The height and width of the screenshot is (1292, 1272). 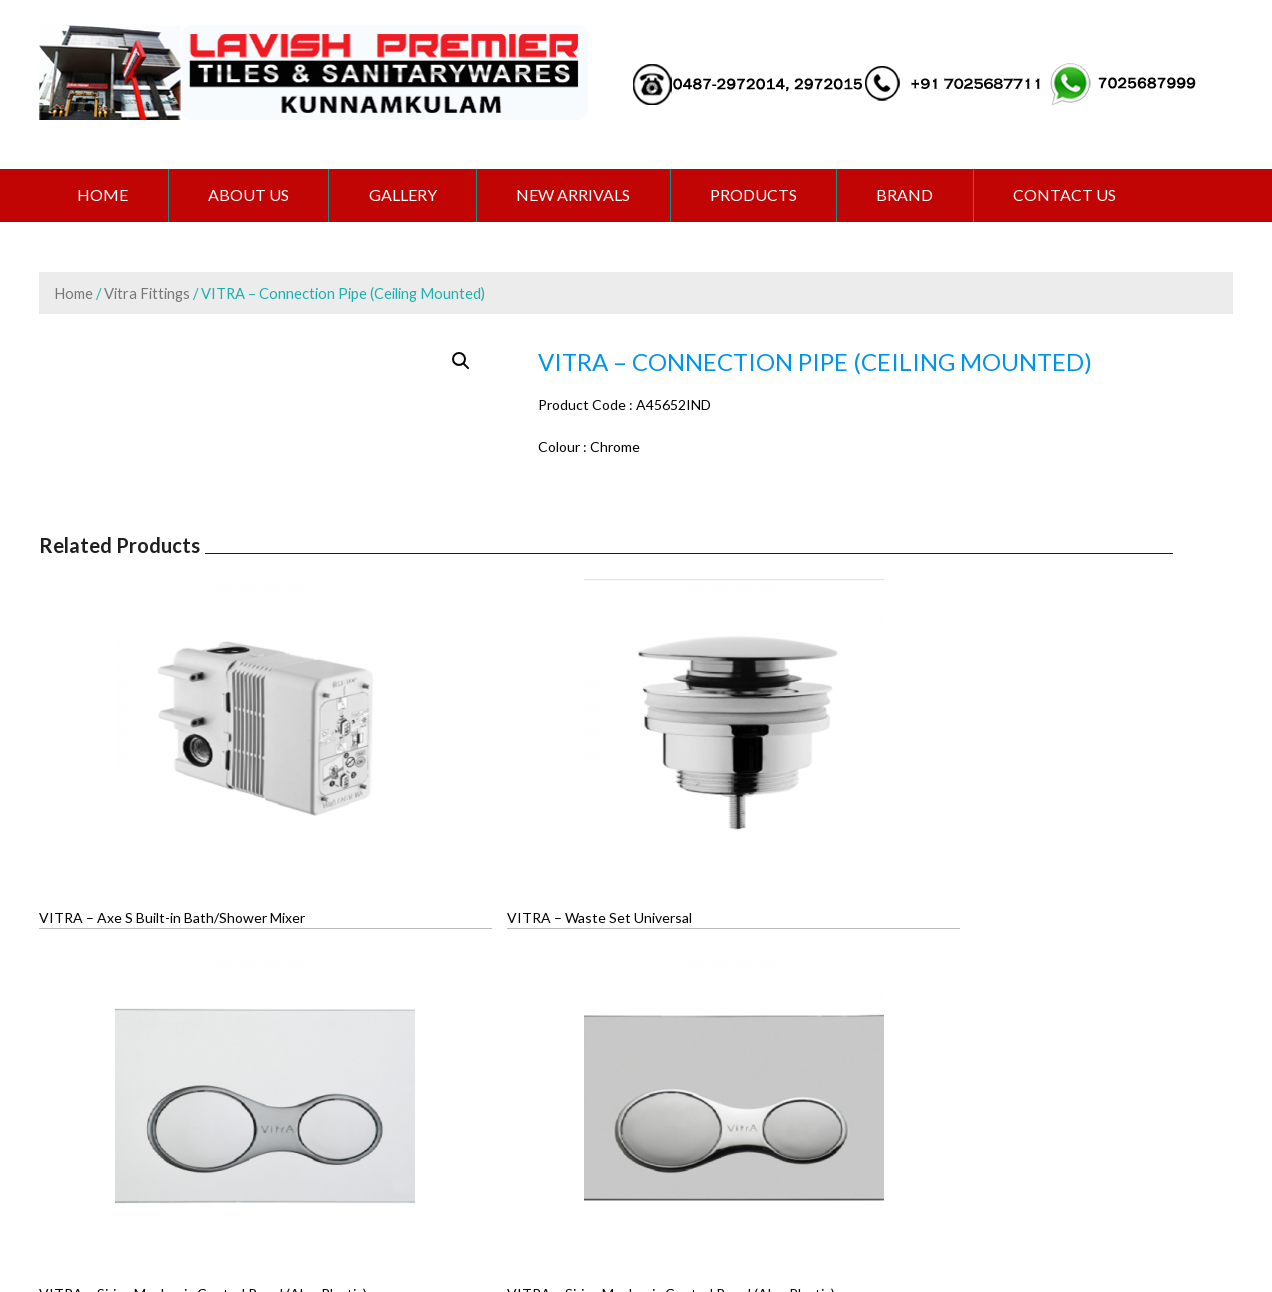 I want to click on NEW ARRIVALS, so click(x=585, y=195).